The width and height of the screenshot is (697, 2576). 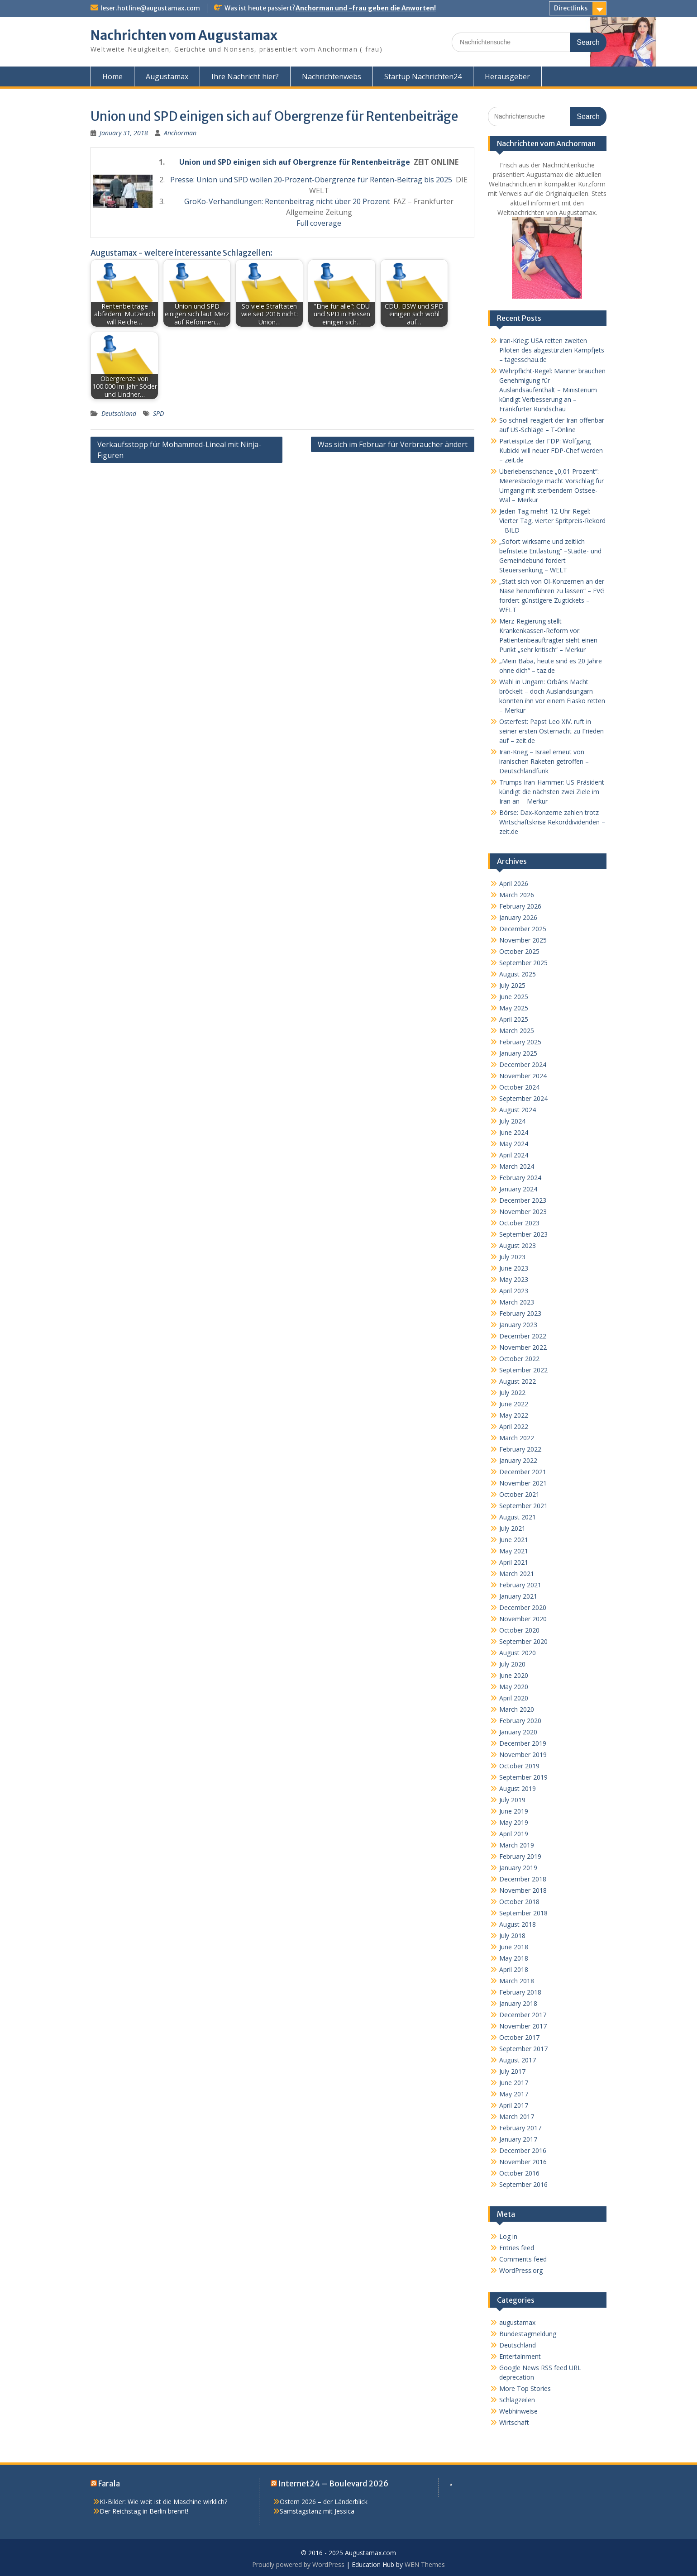 What do you see at coordinates (552, 822) in the screenshot?
I see `Börse: Dax-Konzerne zahlen trotz Wirtschaftskrise Rekorddividenden – zeit.de` at bounding box center [552, 822].